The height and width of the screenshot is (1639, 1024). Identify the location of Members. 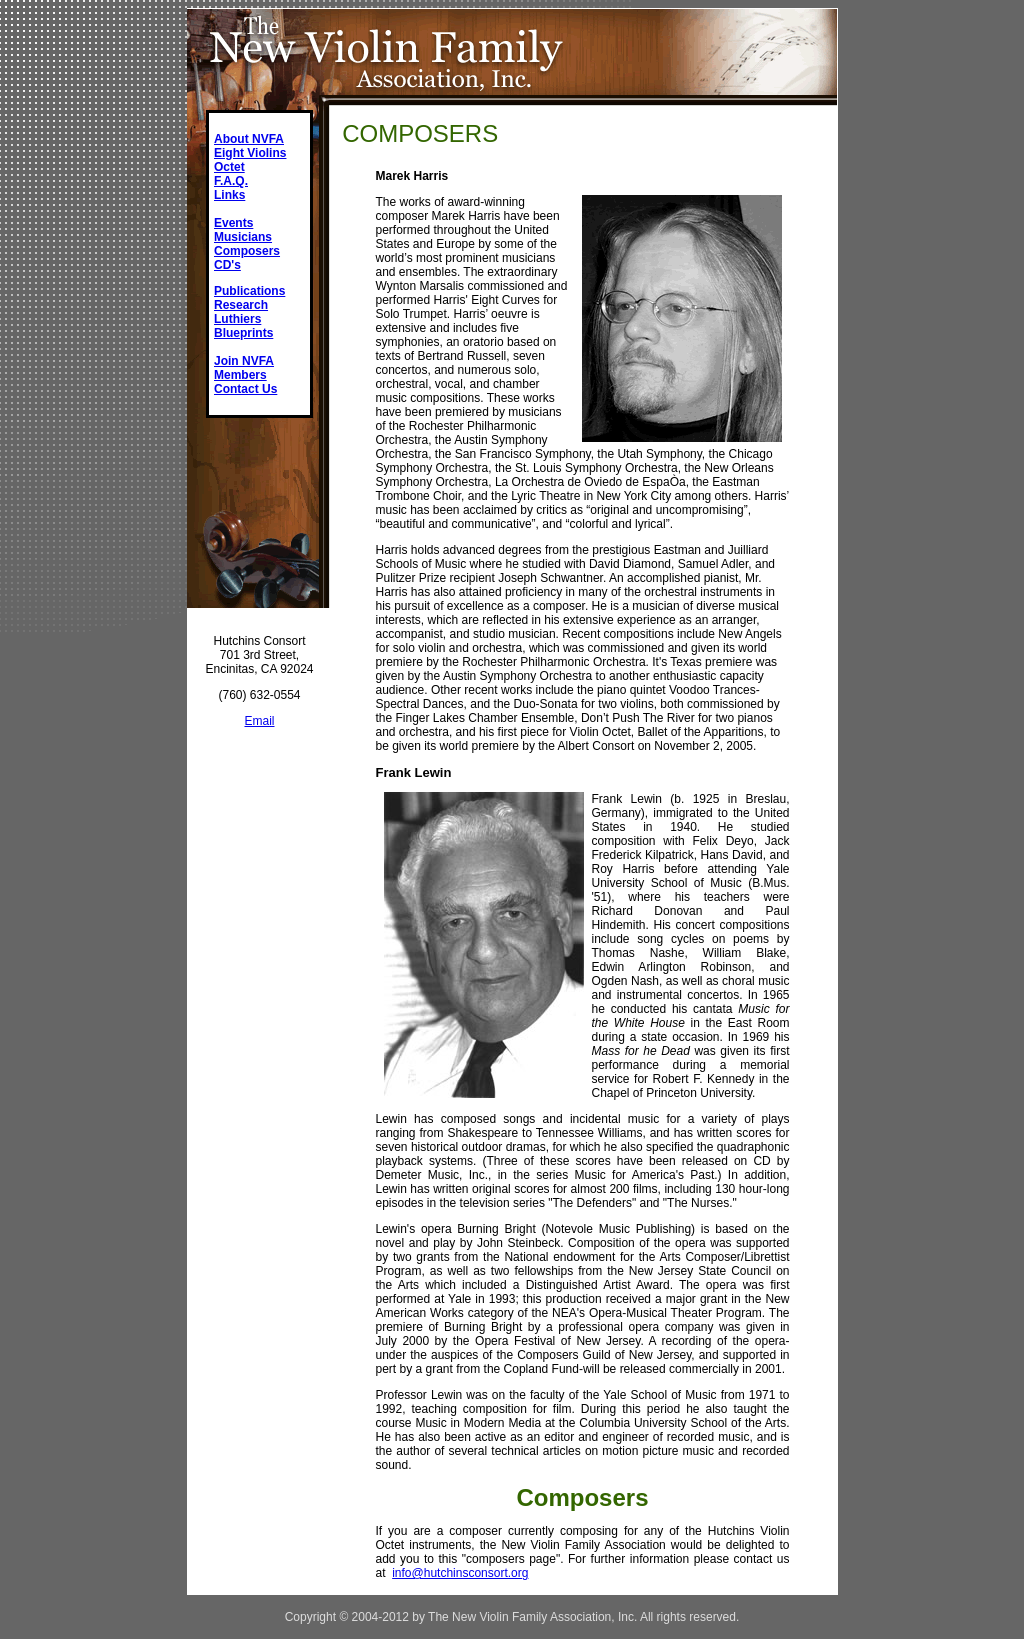
(240, 375).